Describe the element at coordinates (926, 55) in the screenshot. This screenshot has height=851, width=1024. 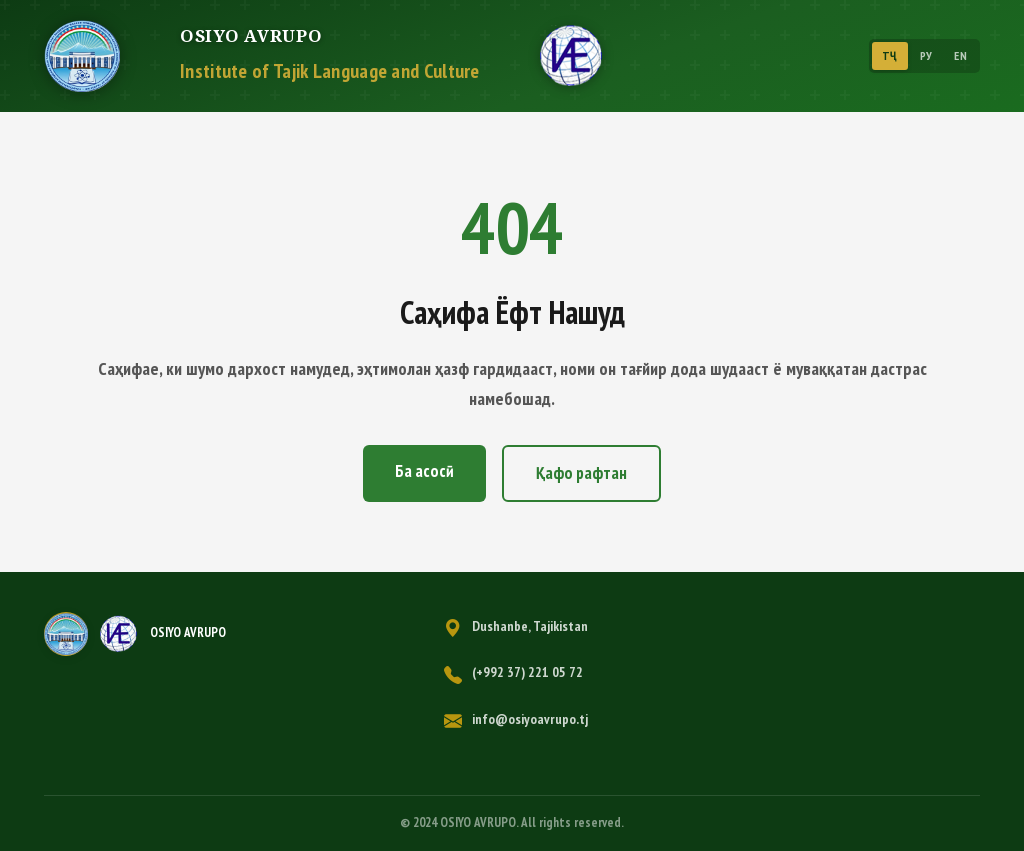
I see `РУ` at that location.